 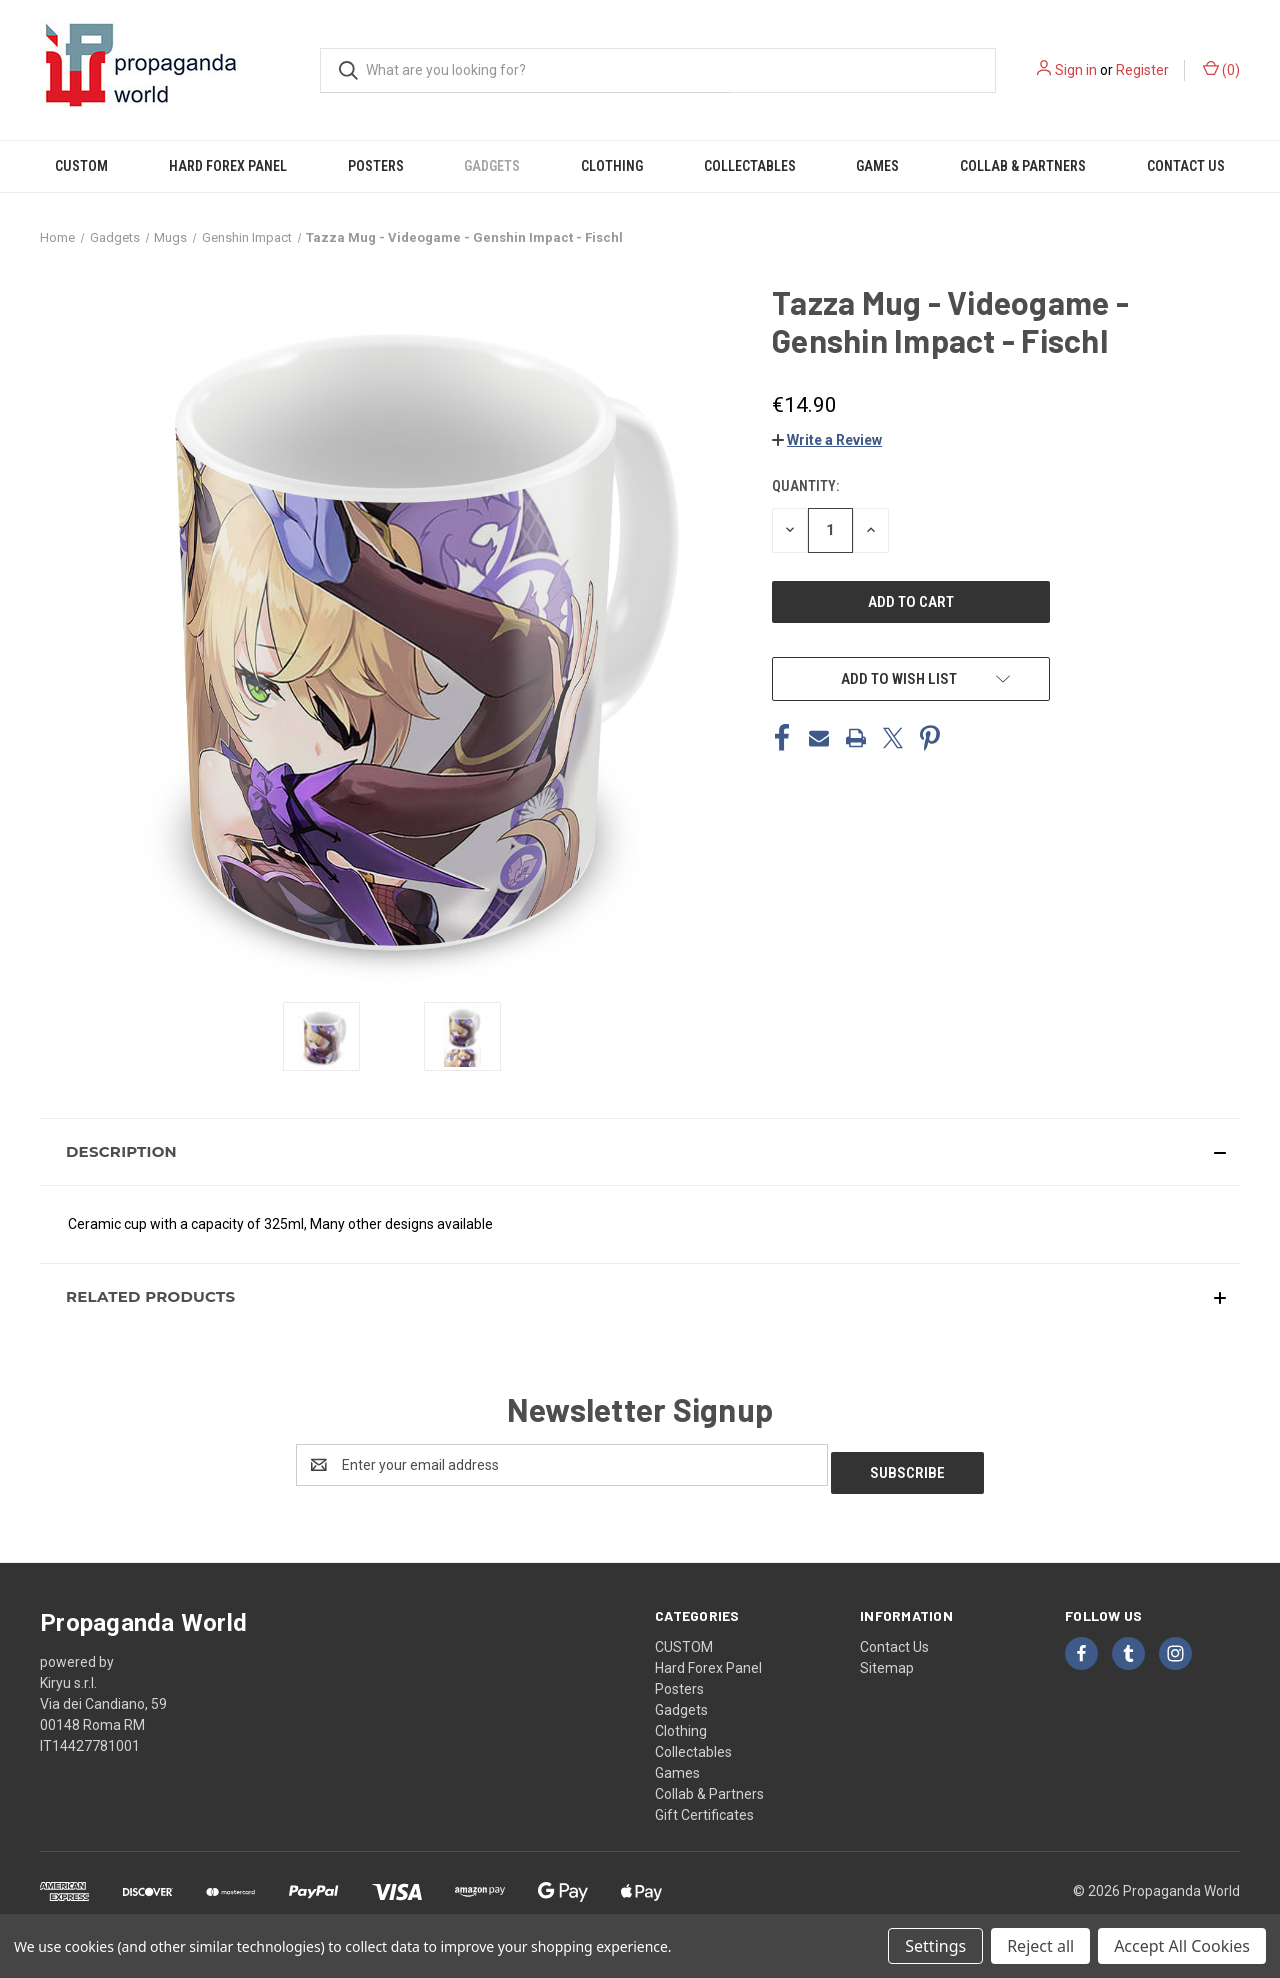 I want to click on [button], so click(x=827, y=440).